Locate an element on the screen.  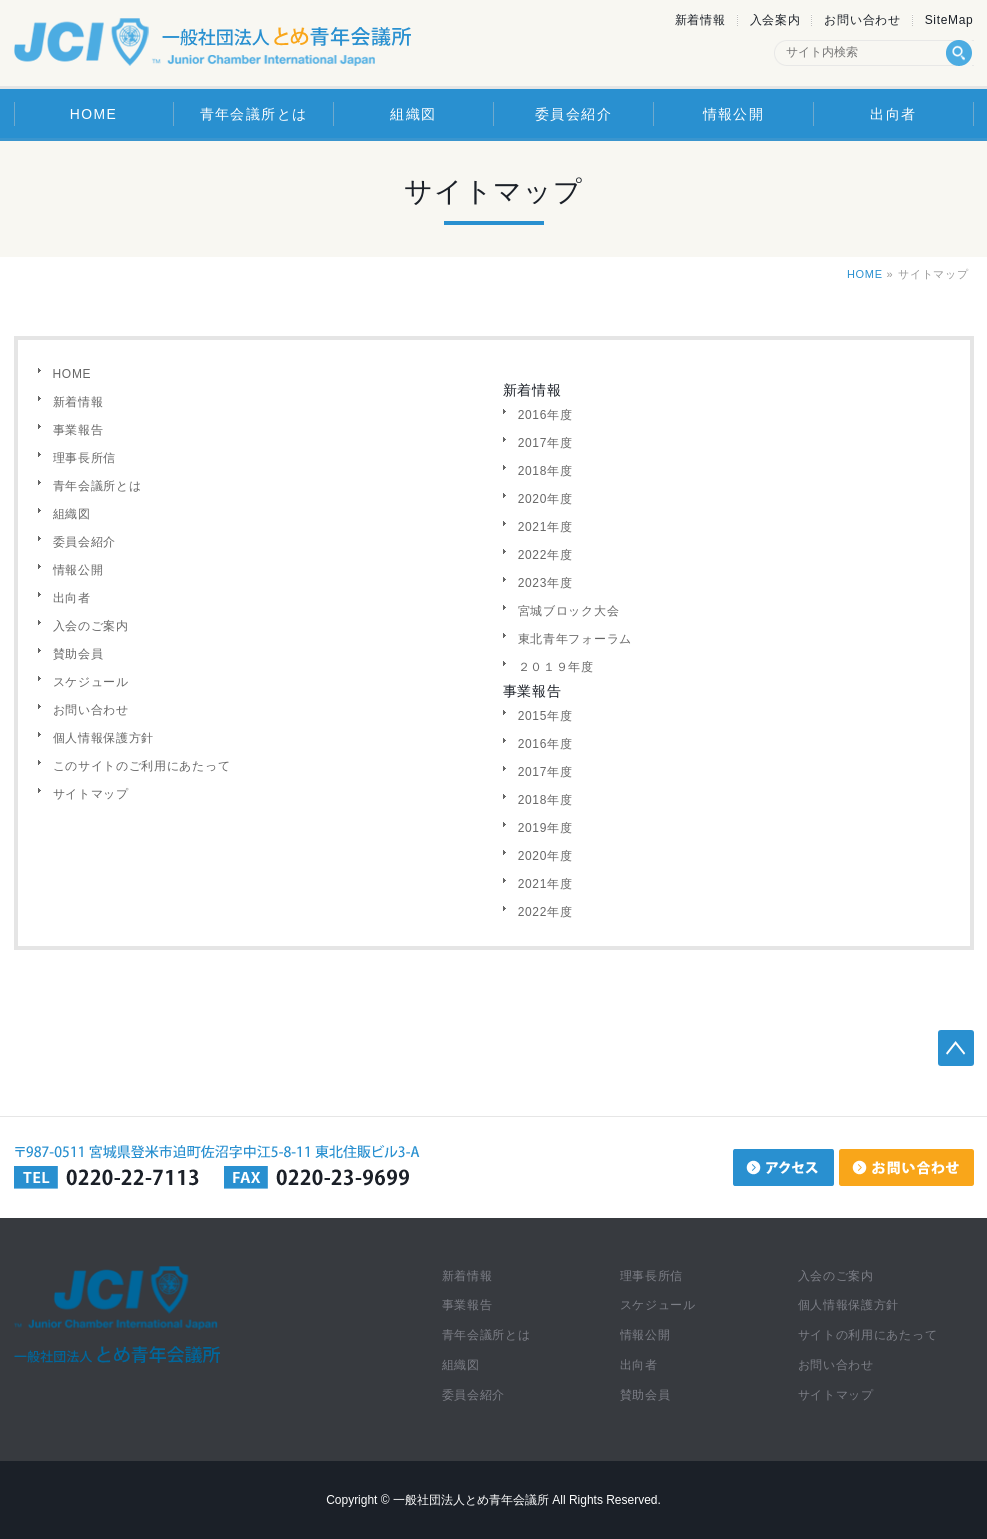
出向者 is located at coordinates (72, 598).